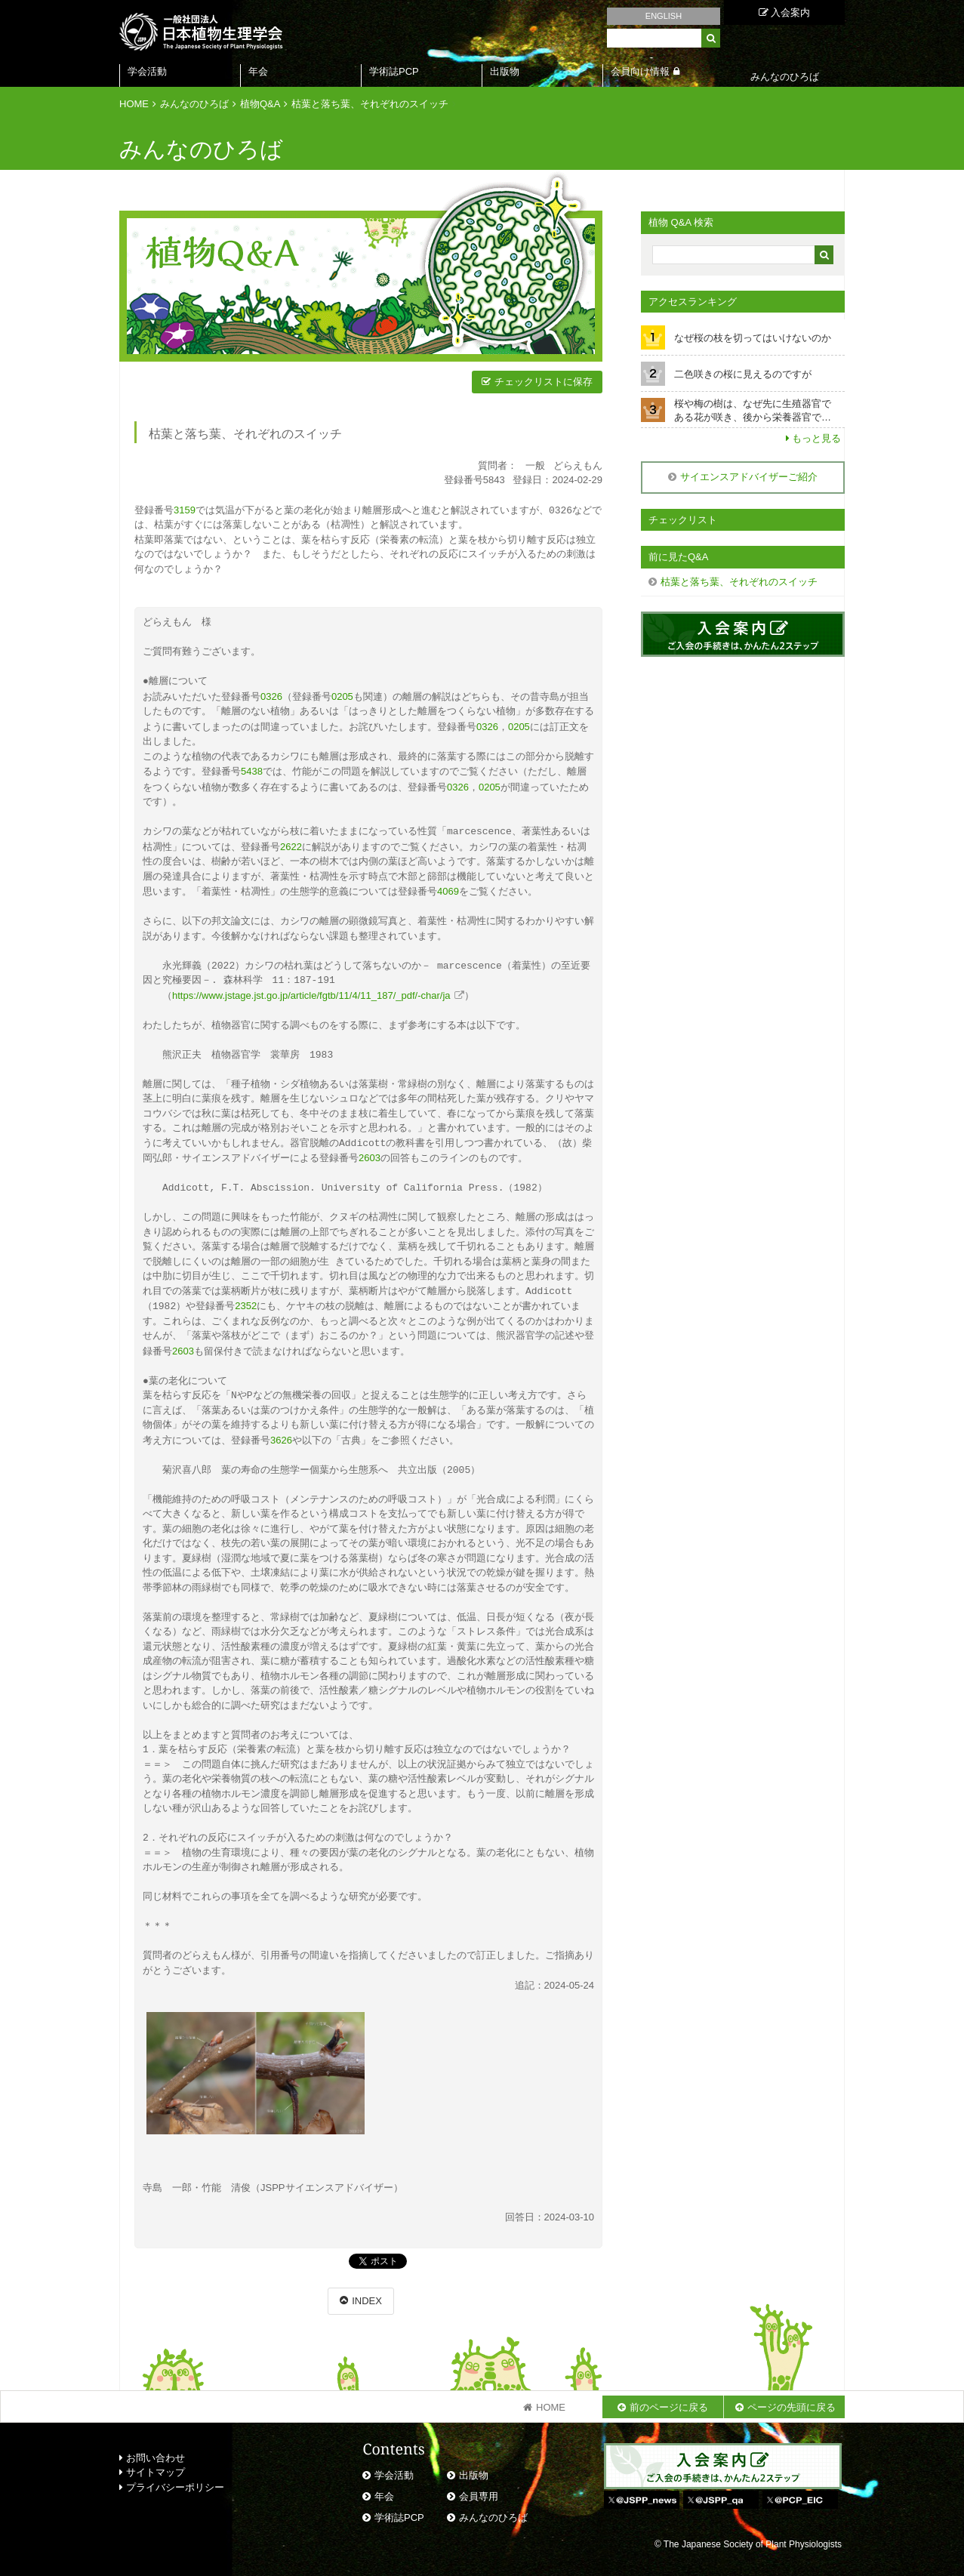 The image size is (964, 2576). I want to click on ページの先頭に戻る, so click(791, 2398).